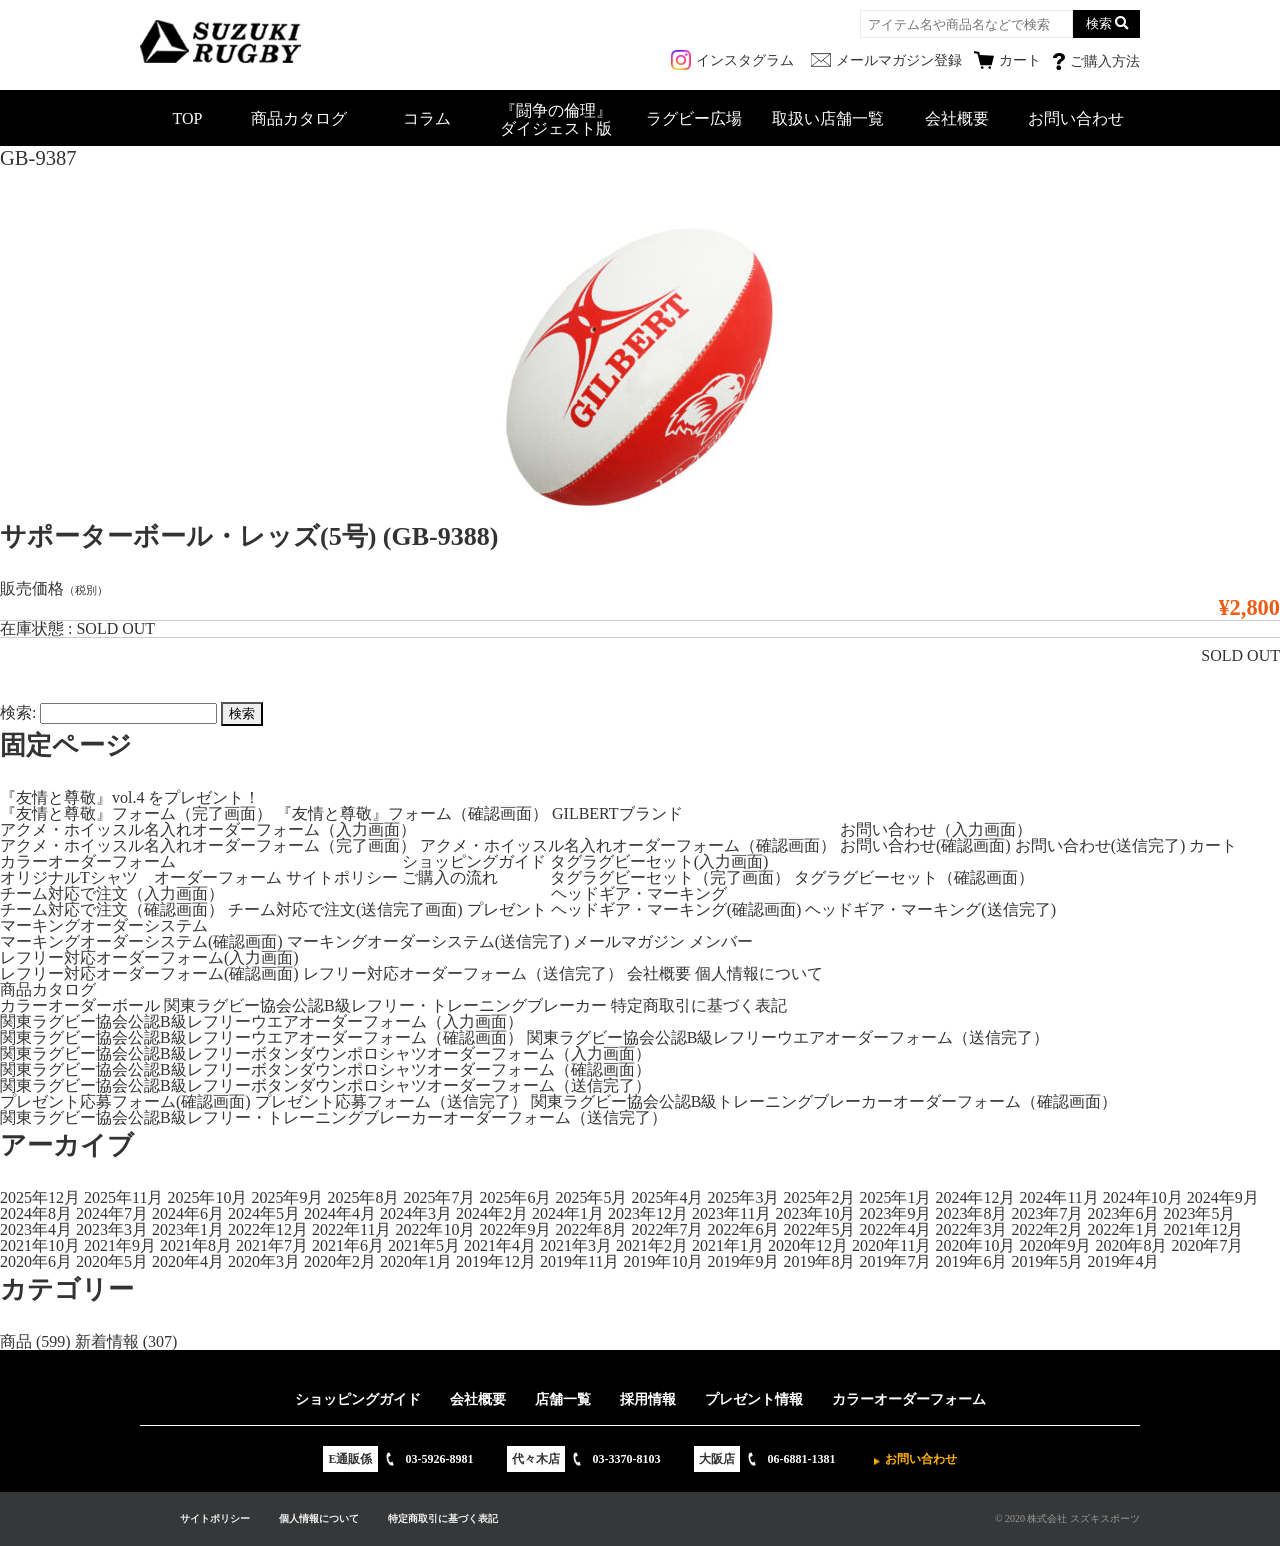  What do you see at coordinates (971, 1261) in the screenshot?
I see `2019年6月` at bounding box center [971, 1261].